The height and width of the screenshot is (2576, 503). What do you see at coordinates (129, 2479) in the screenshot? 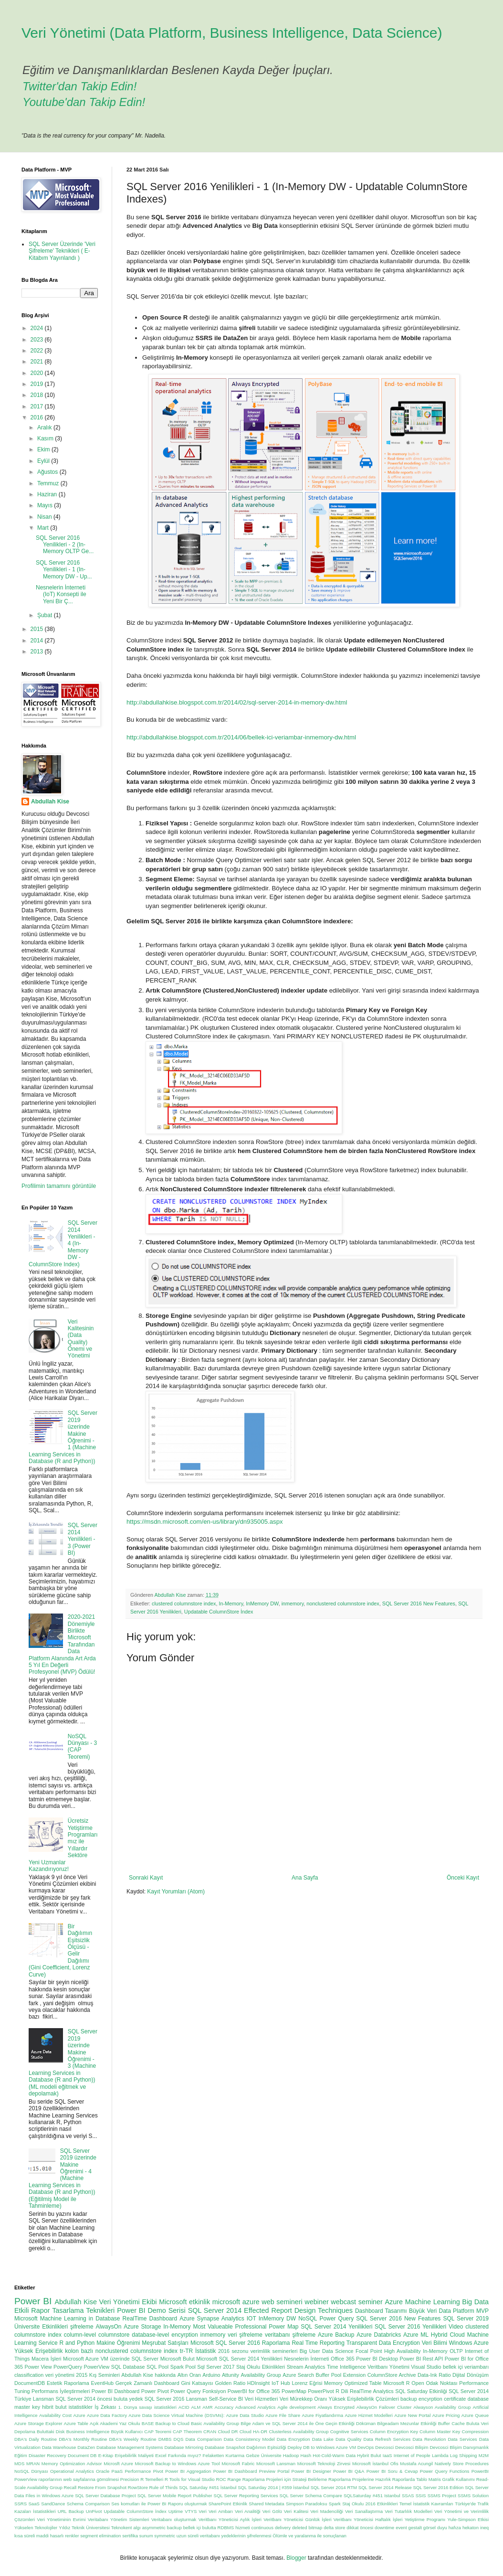
I see `Precision` at bounding box center [129, 2479].